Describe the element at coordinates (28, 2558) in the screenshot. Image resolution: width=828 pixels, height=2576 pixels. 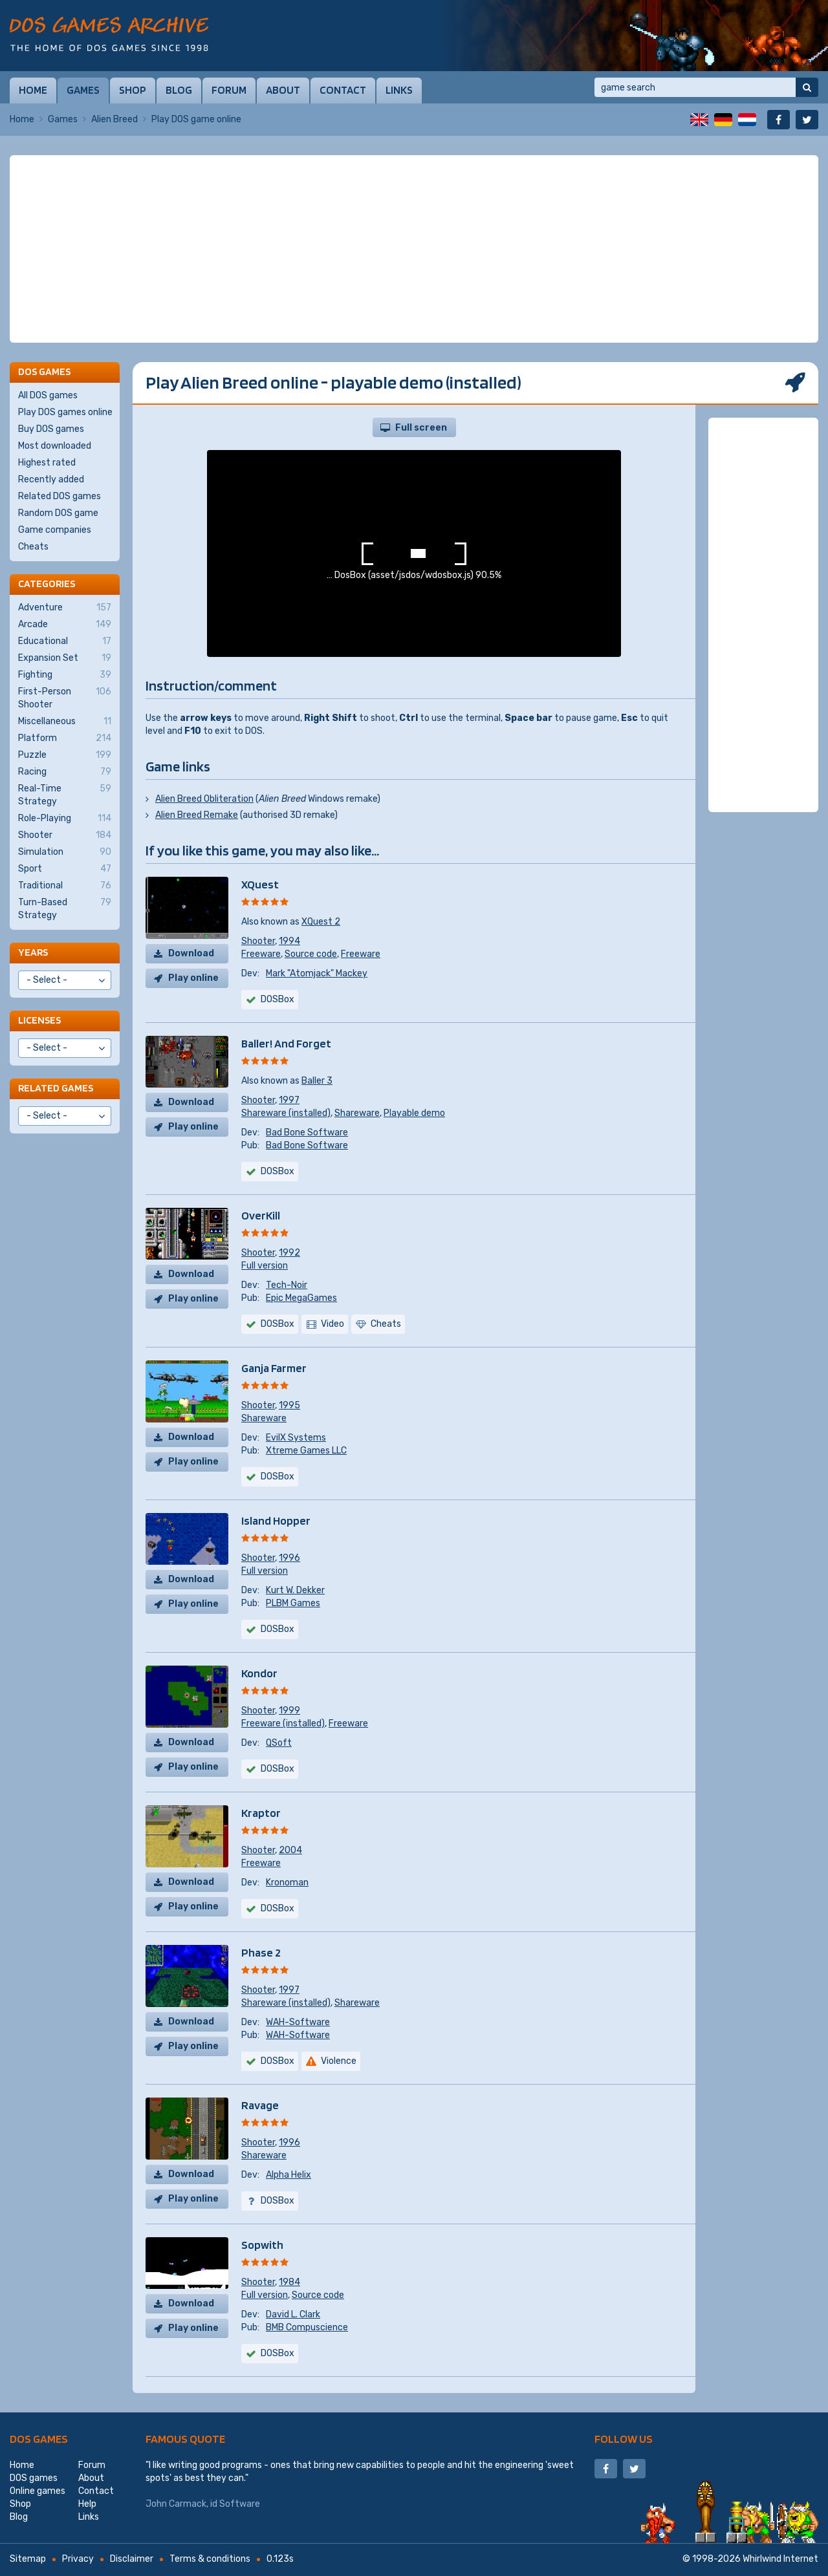
I see `Sitemap` at that location.